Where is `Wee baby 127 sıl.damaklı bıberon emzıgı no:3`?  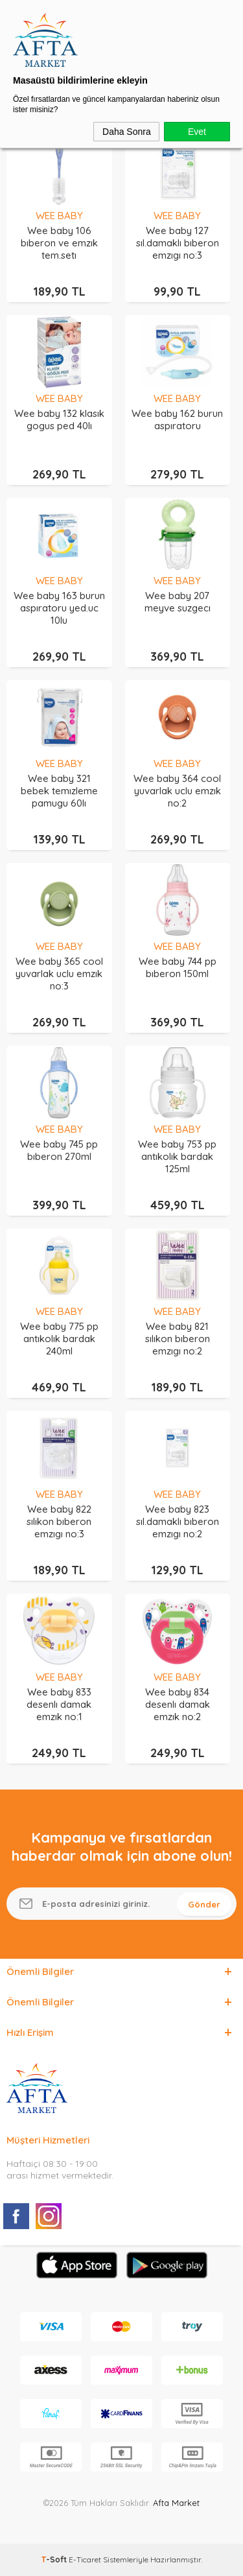 Wee baby 127 sıl.damaklı bıberon emzıgı no:3 is located at coordinates (177, 242).